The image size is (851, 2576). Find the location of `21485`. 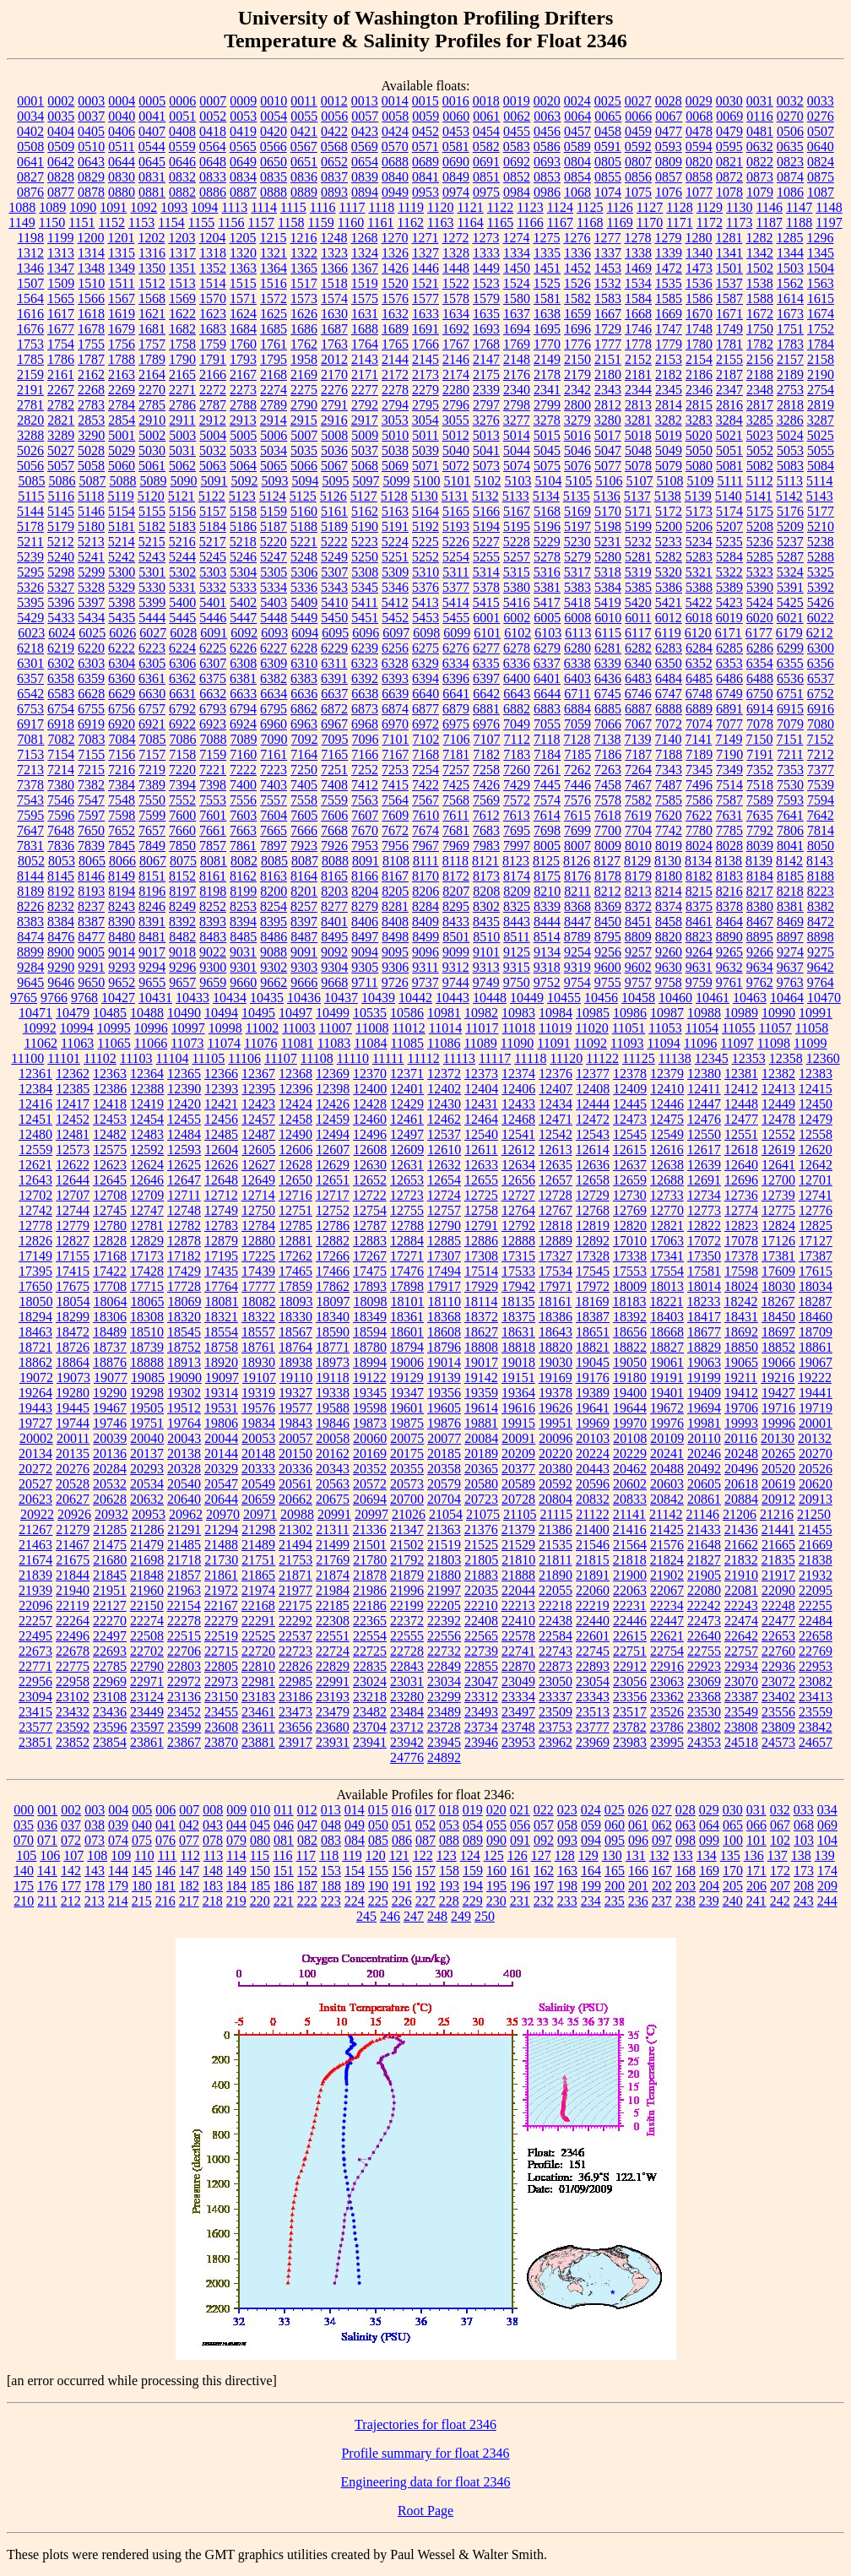

21485 is located at coordinates (184, 1544).